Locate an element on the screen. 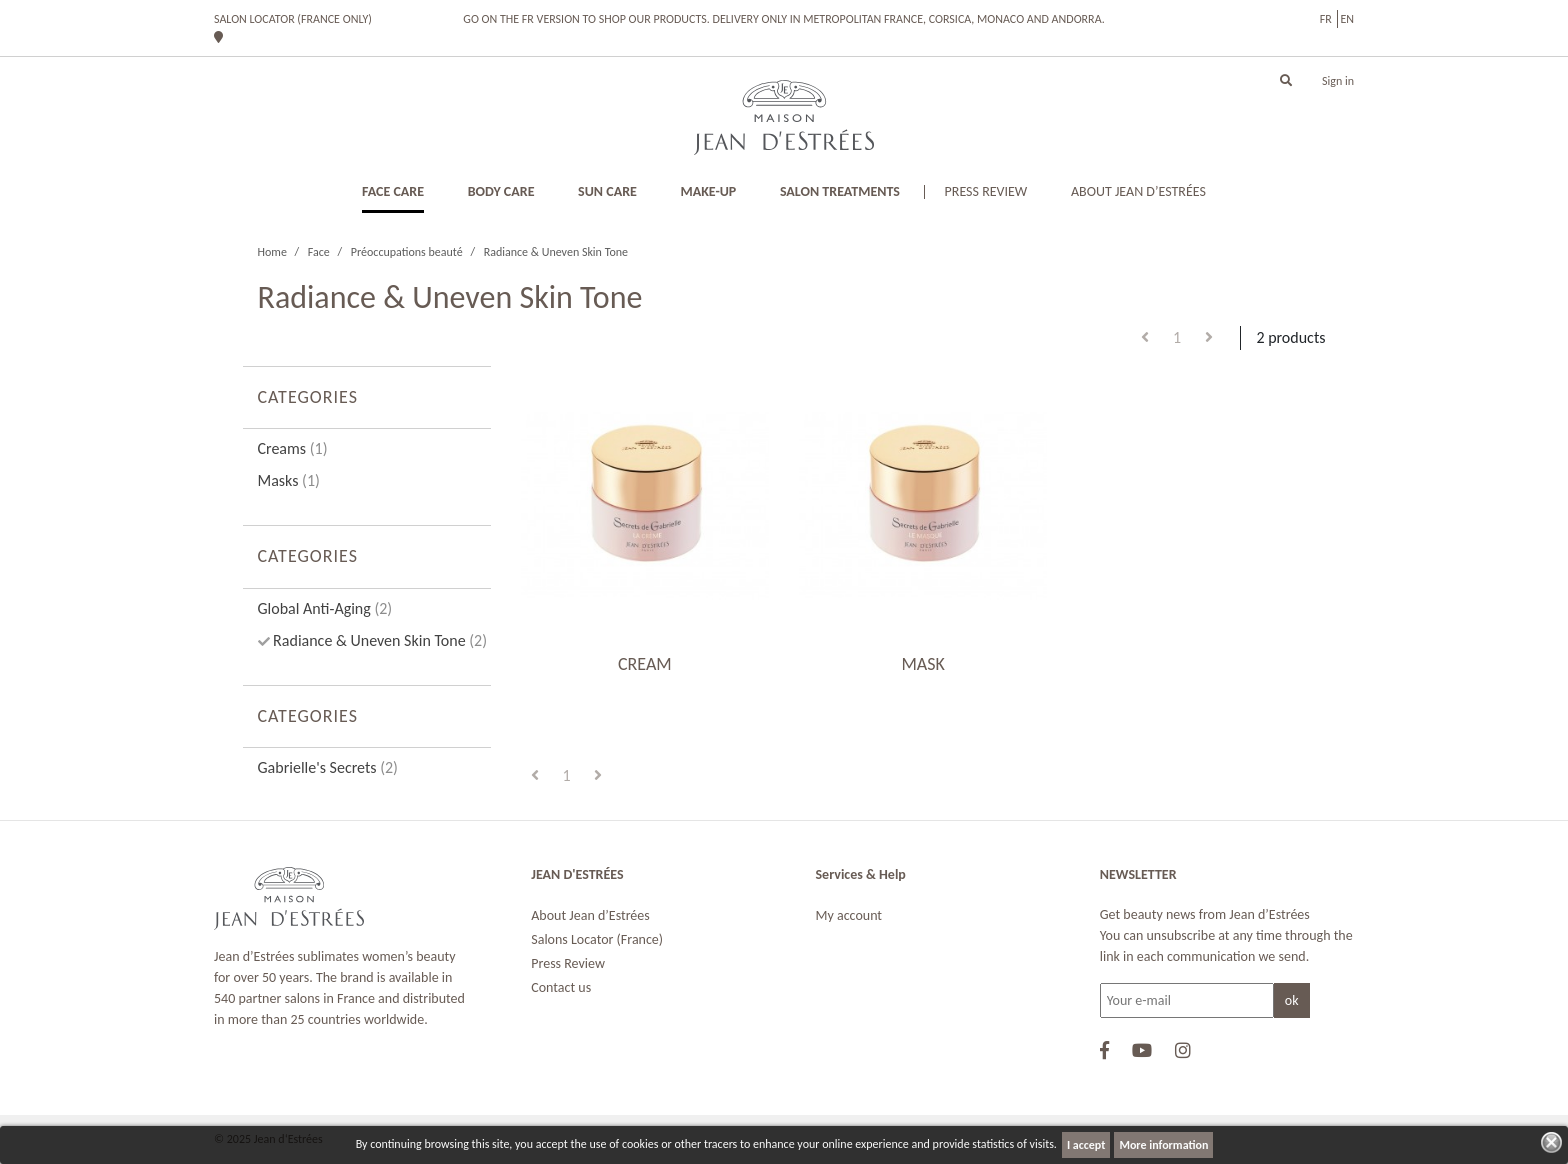 This screenshot has height=1164, width=1568. Gabrielle's Secrets is located at coordinates (328, 767).